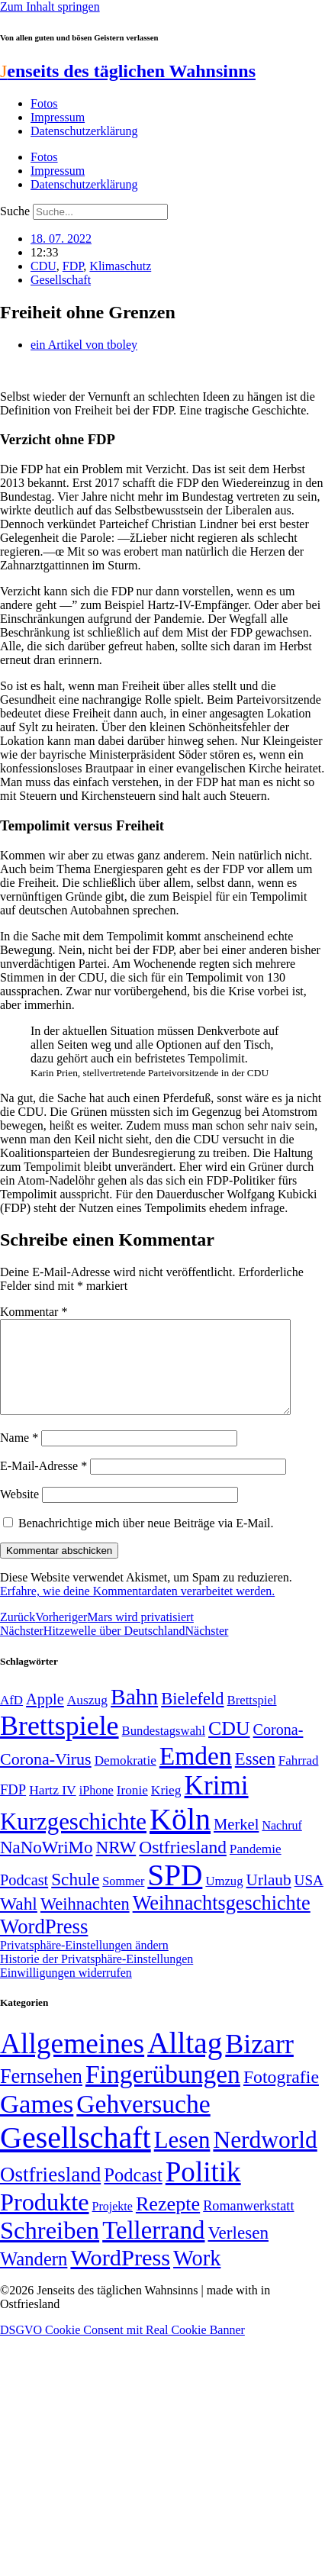 Image resolution: width=325 pixels, height=2576 pixels. I want to click on Umzug [Umzug (48 Einträge)], so click(224, 1899).